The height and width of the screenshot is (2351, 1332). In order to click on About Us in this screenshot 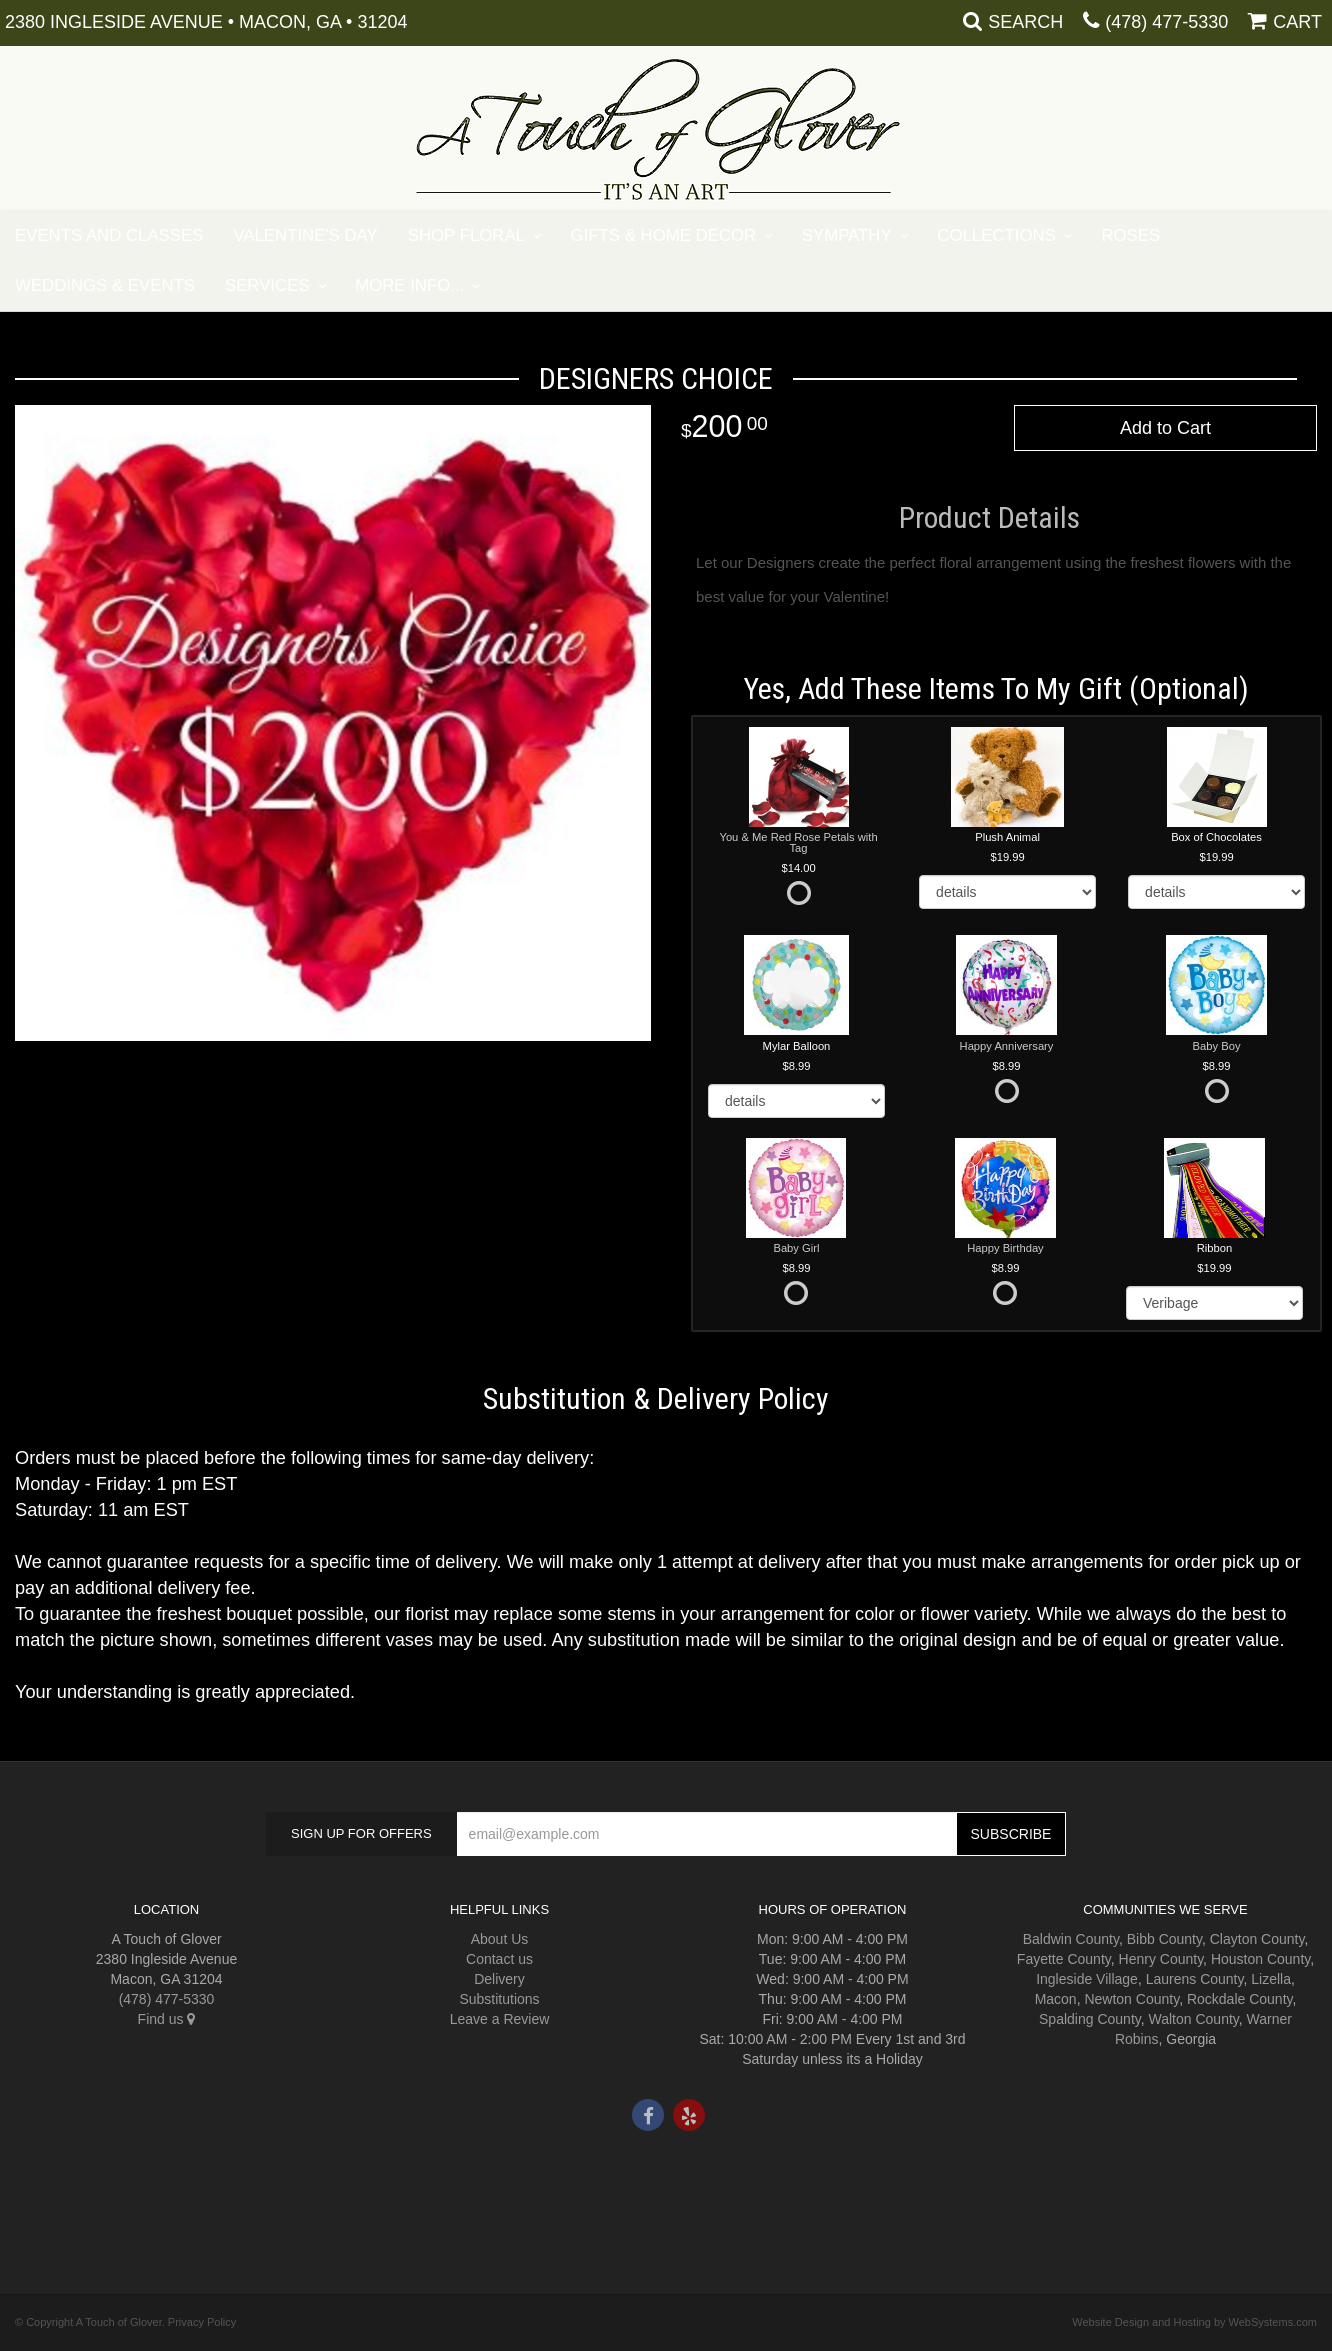, I will do `click(500, 1939)`.